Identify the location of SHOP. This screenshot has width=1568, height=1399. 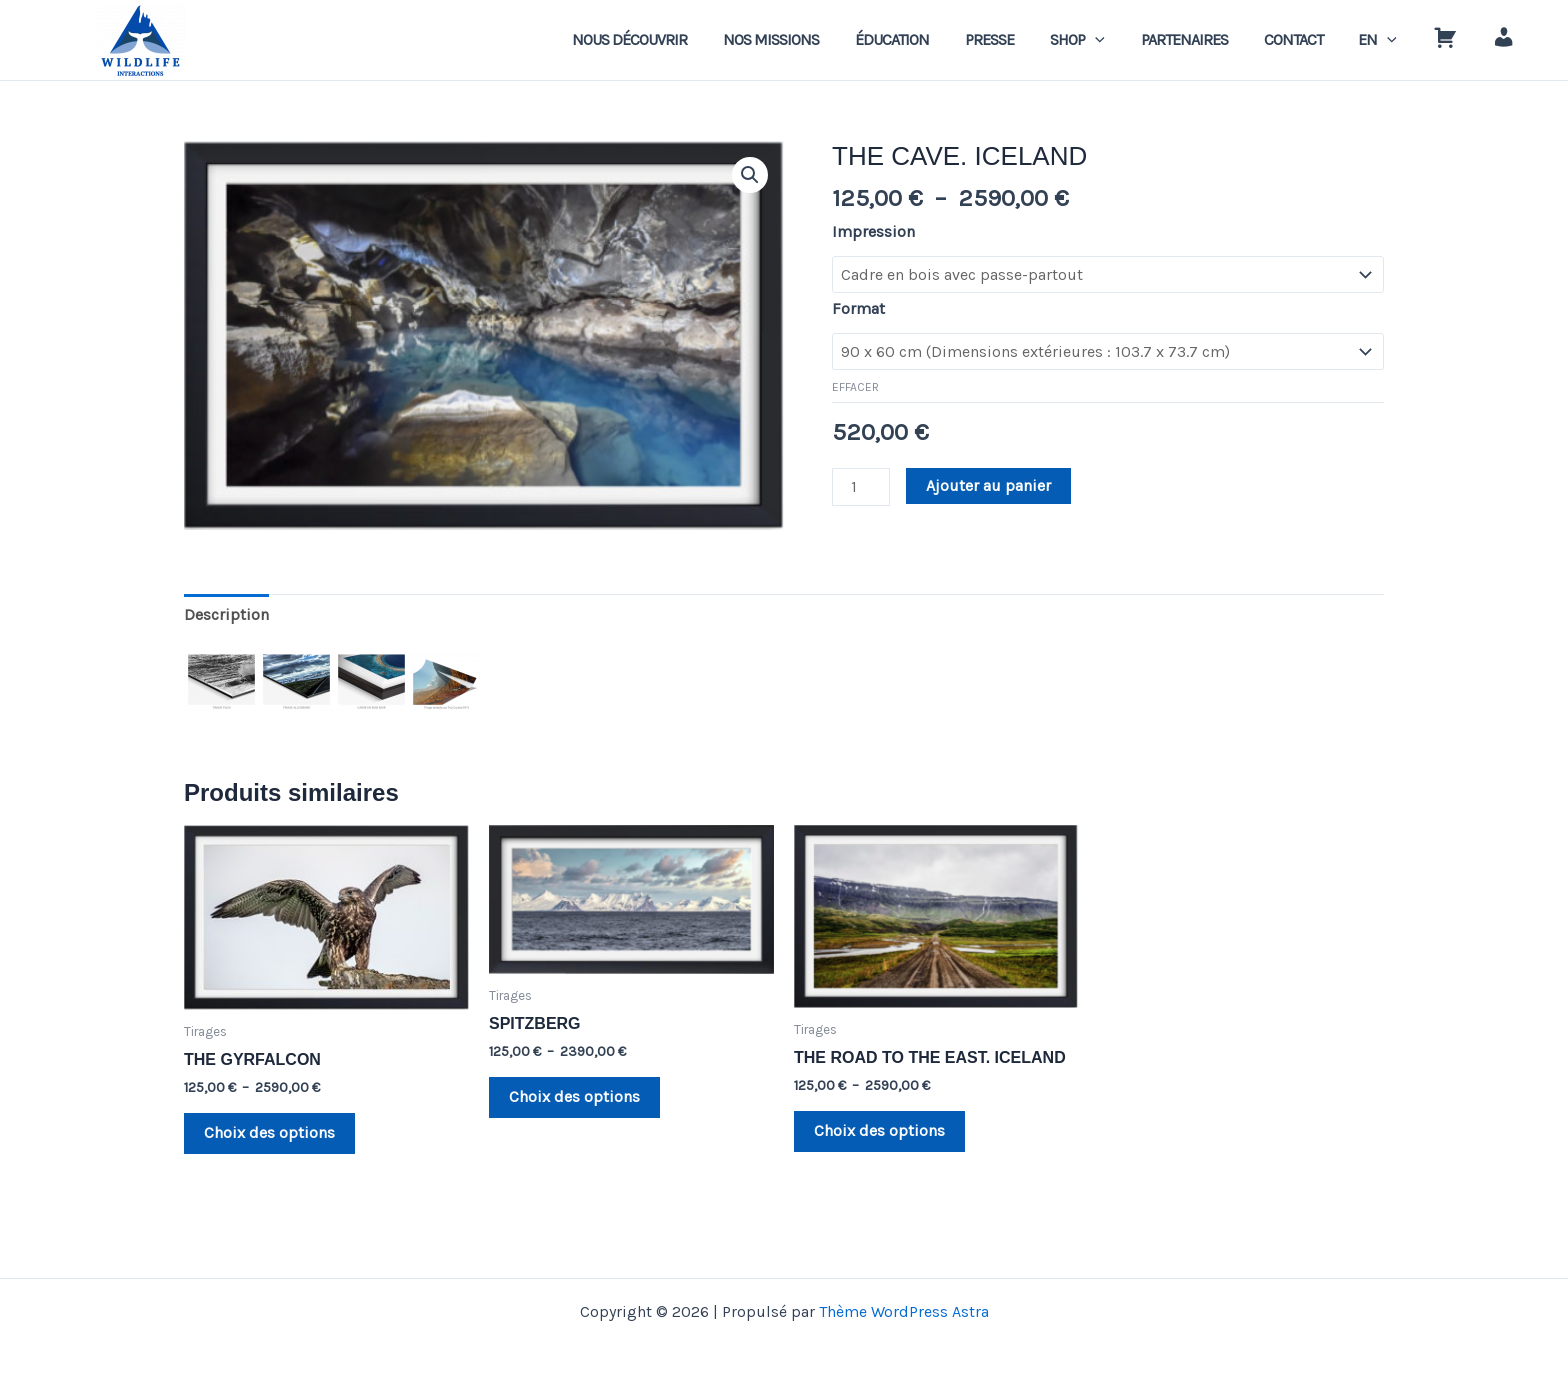
(1099, 40).